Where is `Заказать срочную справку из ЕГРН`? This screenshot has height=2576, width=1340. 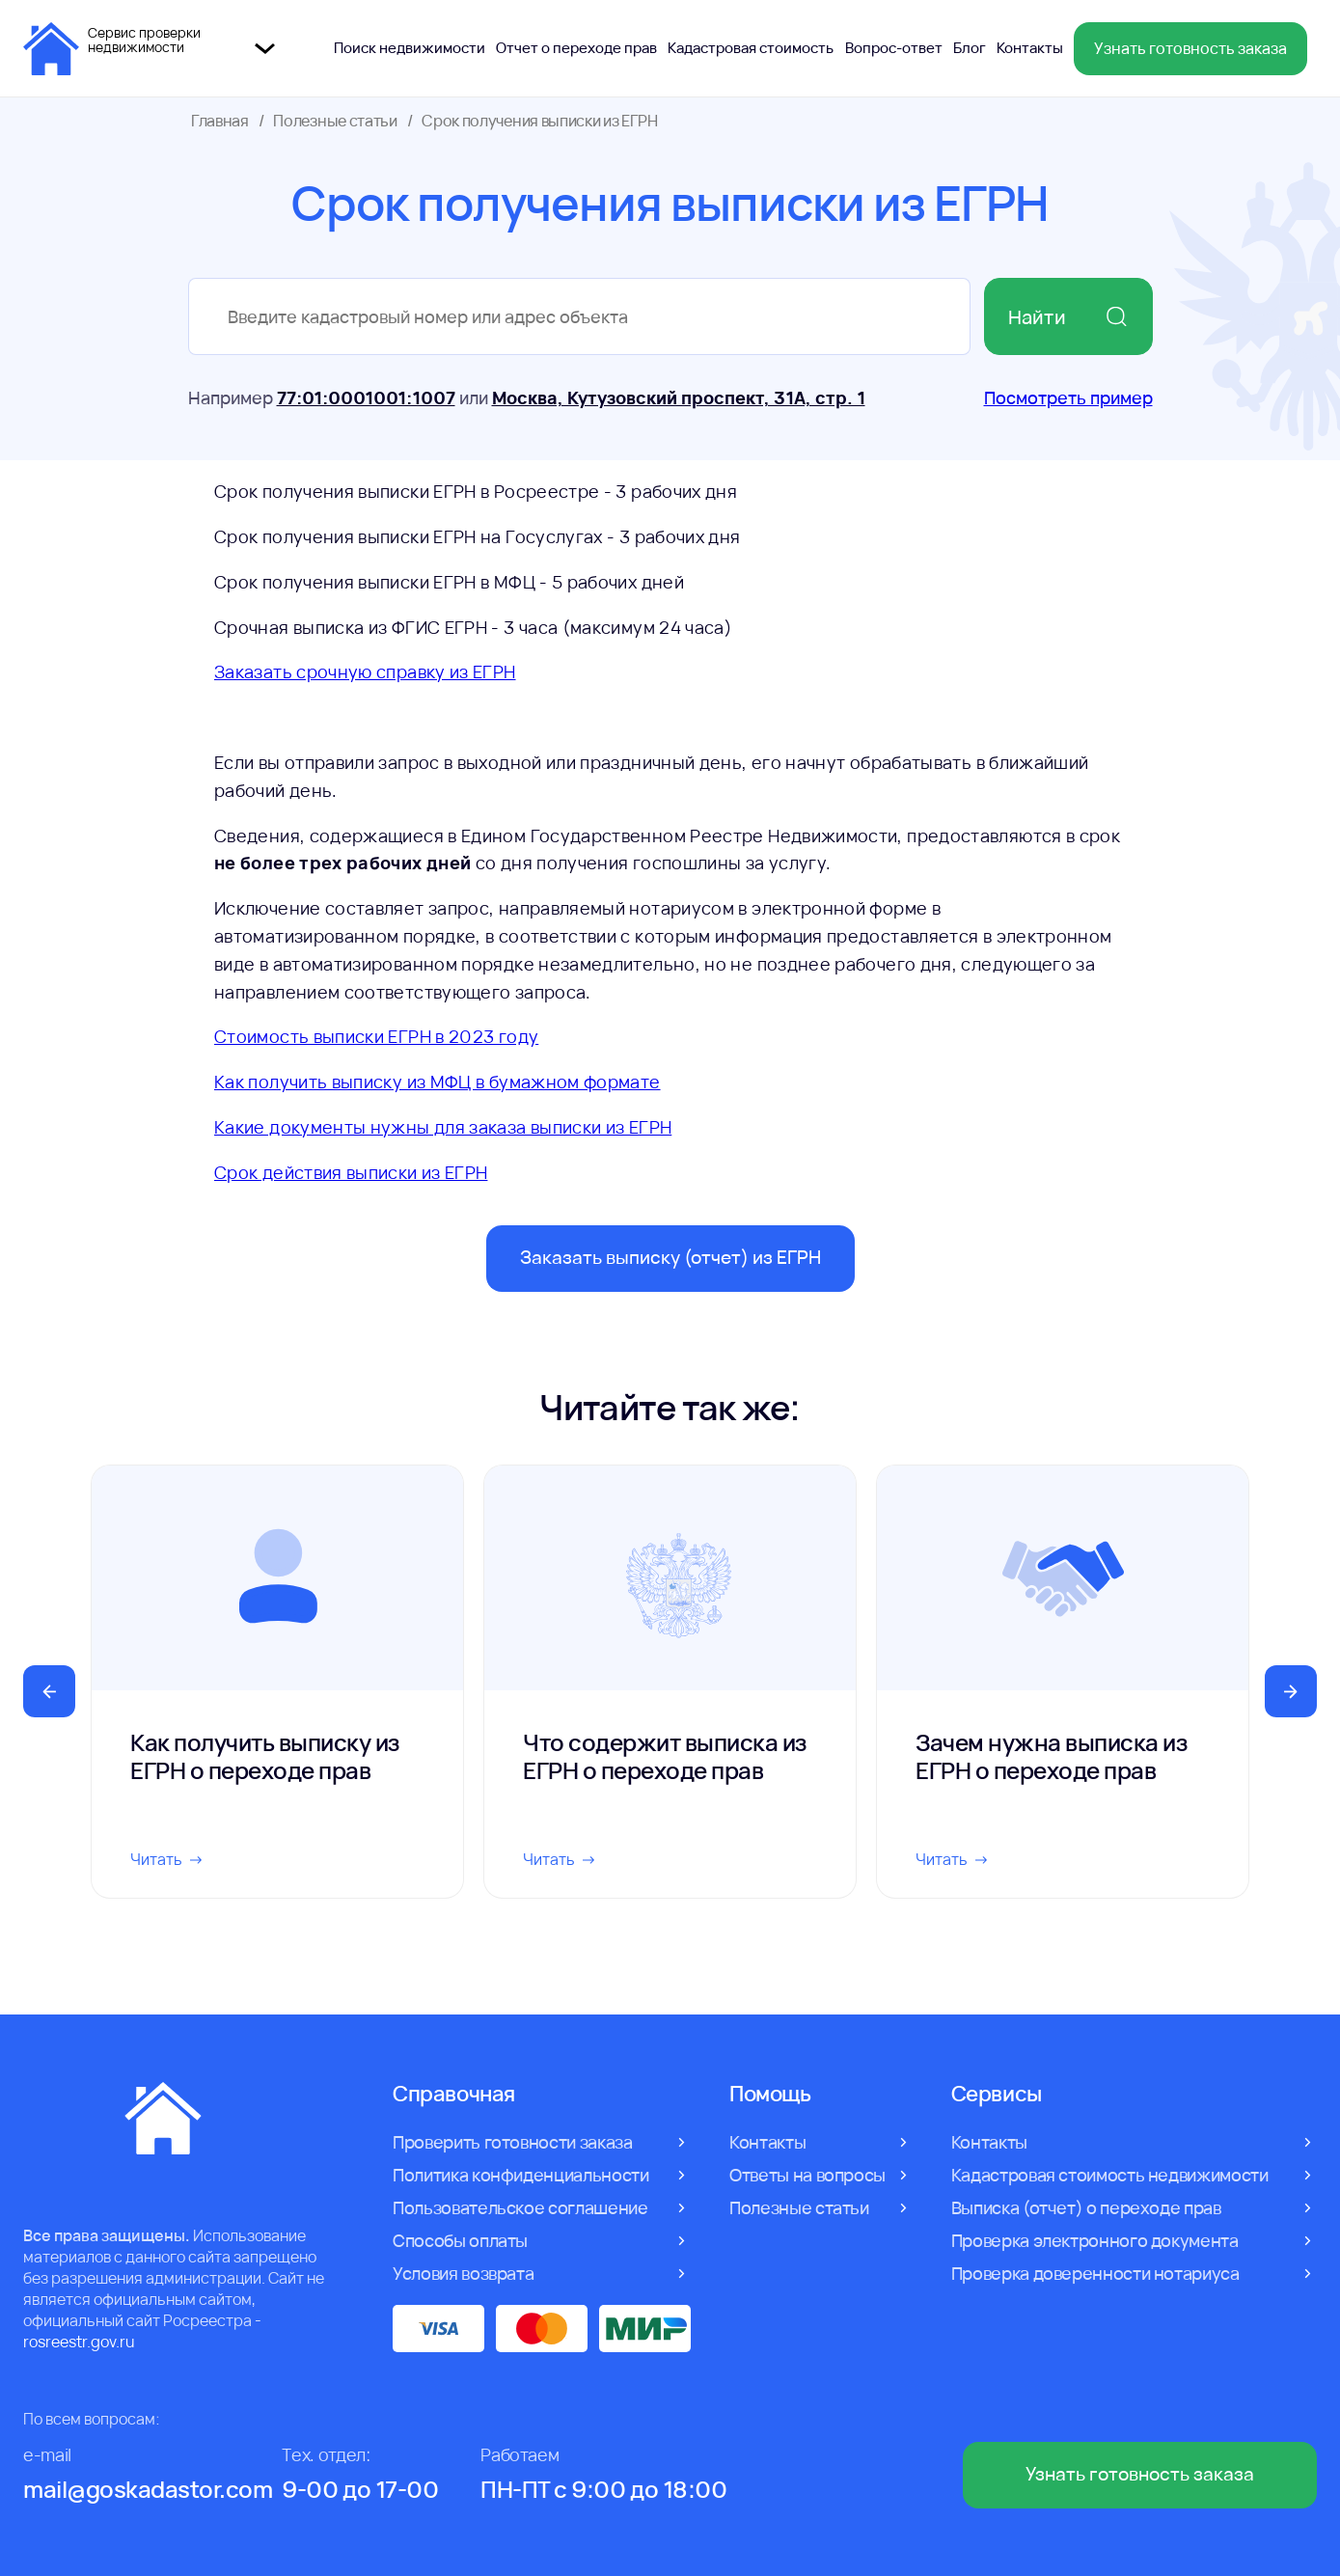 Заказать срочную справку из ЕГРН is located at coordinates (365, 671).